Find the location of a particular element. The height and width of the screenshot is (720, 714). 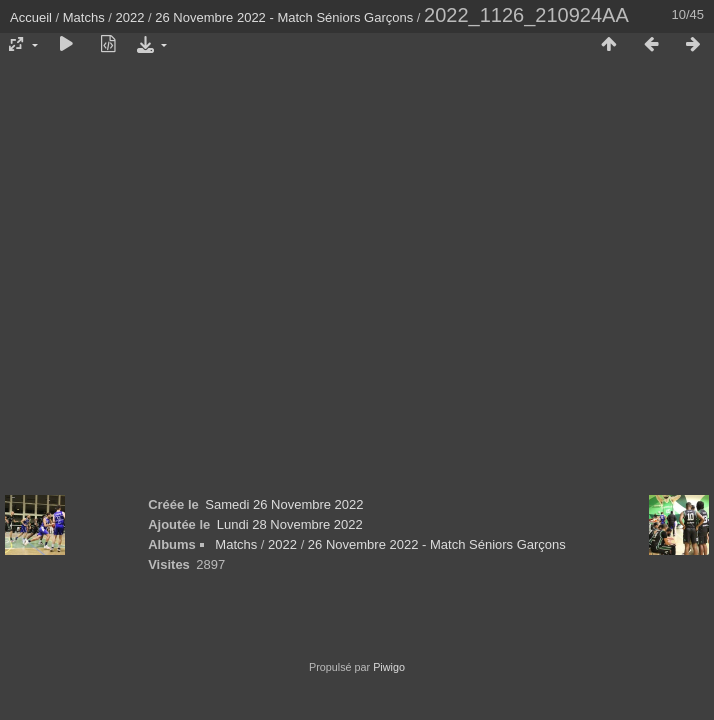

Accueil is located at coordinates (31, 17).